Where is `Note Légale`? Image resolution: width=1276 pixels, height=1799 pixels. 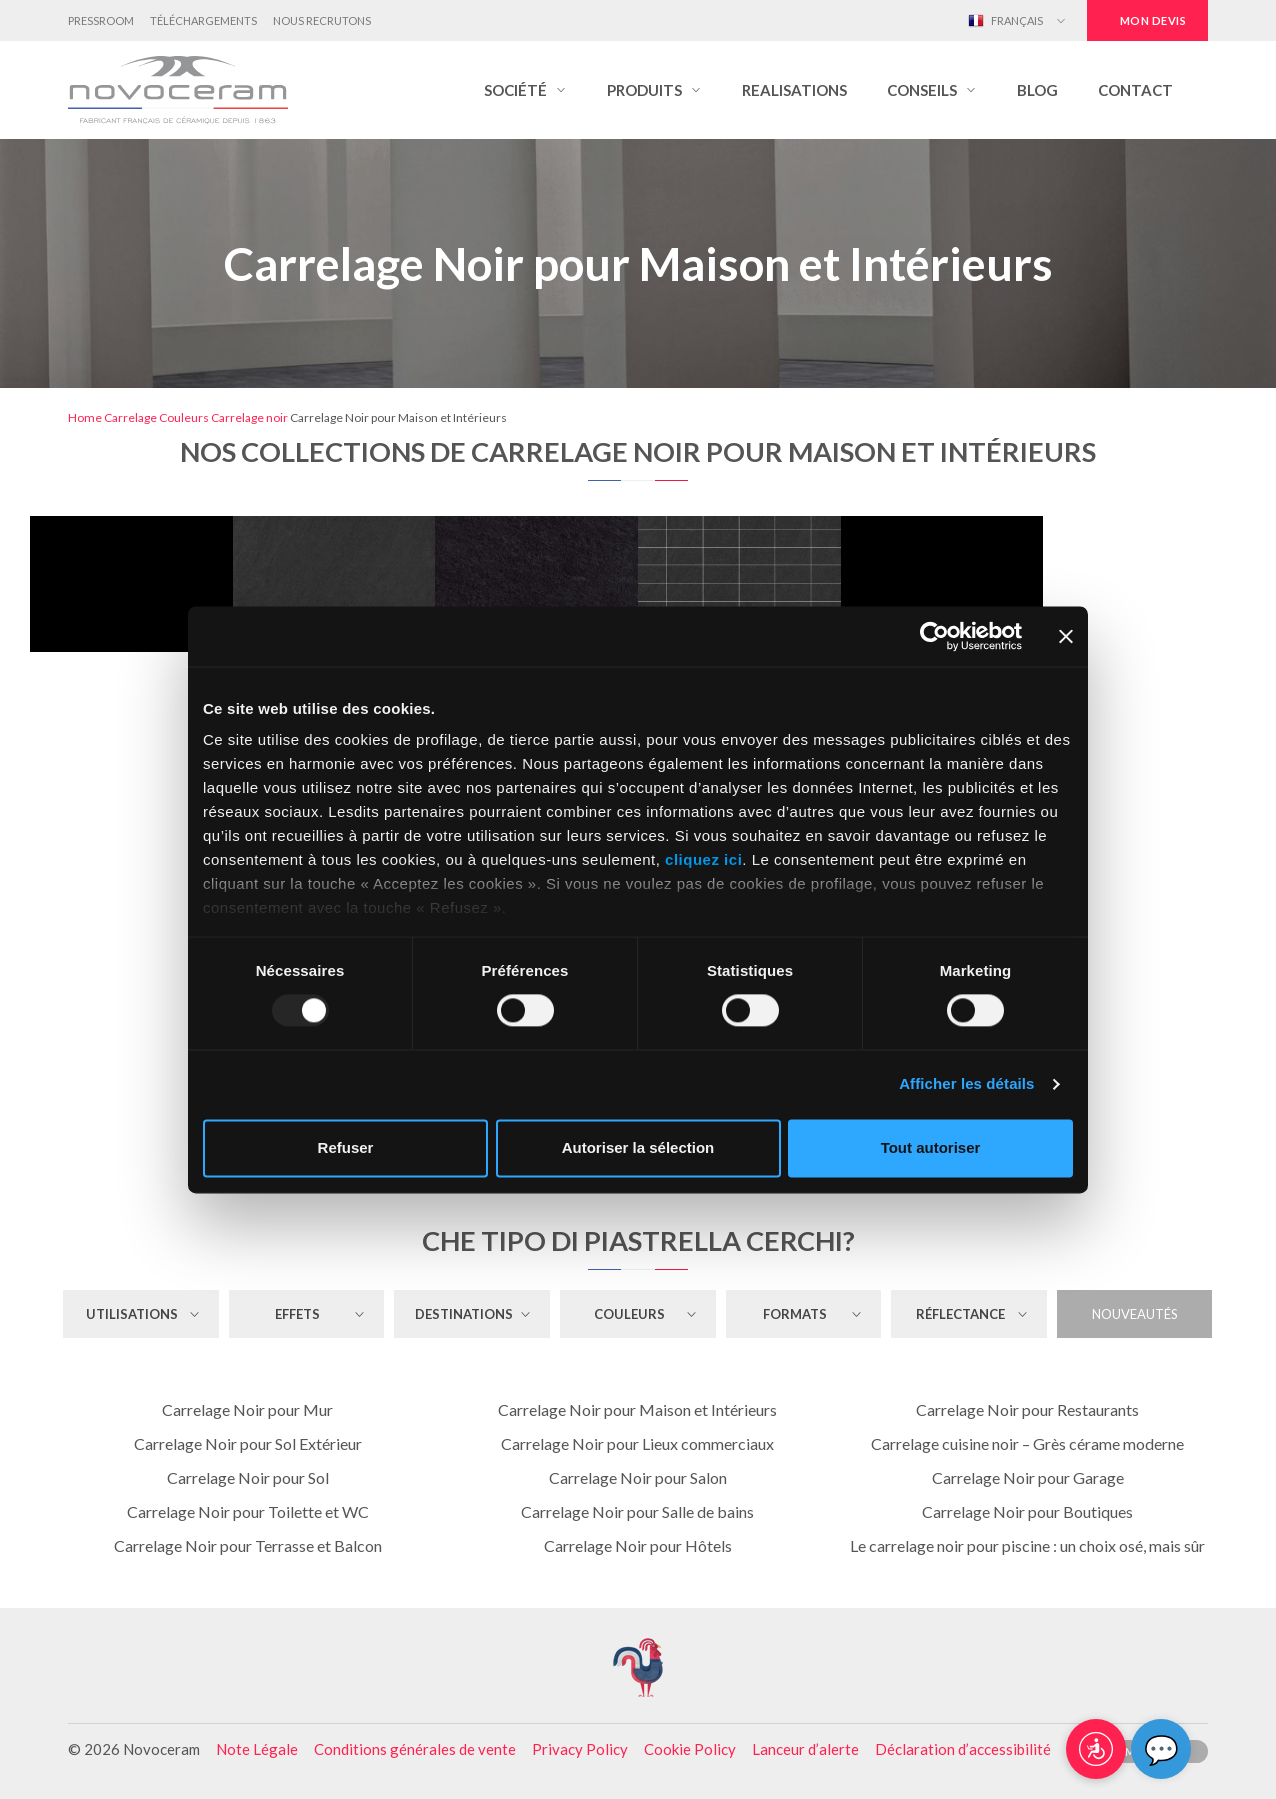 Note Légale is located at coordinates (257, 1749).